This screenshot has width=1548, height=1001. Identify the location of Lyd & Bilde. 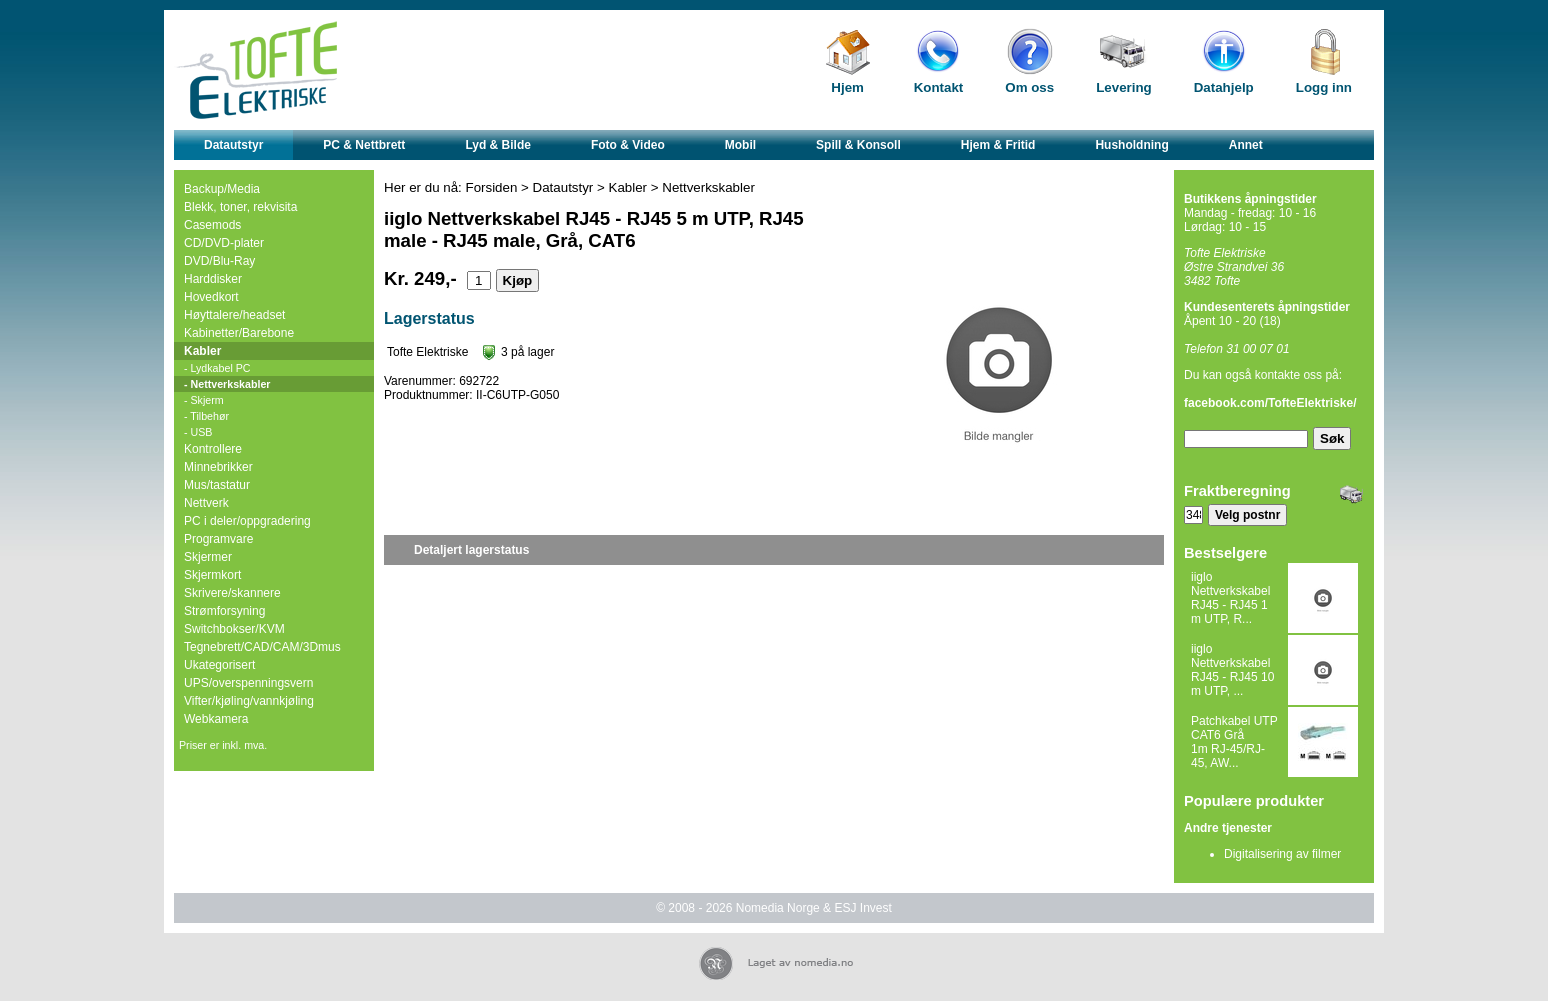
(498, 145).